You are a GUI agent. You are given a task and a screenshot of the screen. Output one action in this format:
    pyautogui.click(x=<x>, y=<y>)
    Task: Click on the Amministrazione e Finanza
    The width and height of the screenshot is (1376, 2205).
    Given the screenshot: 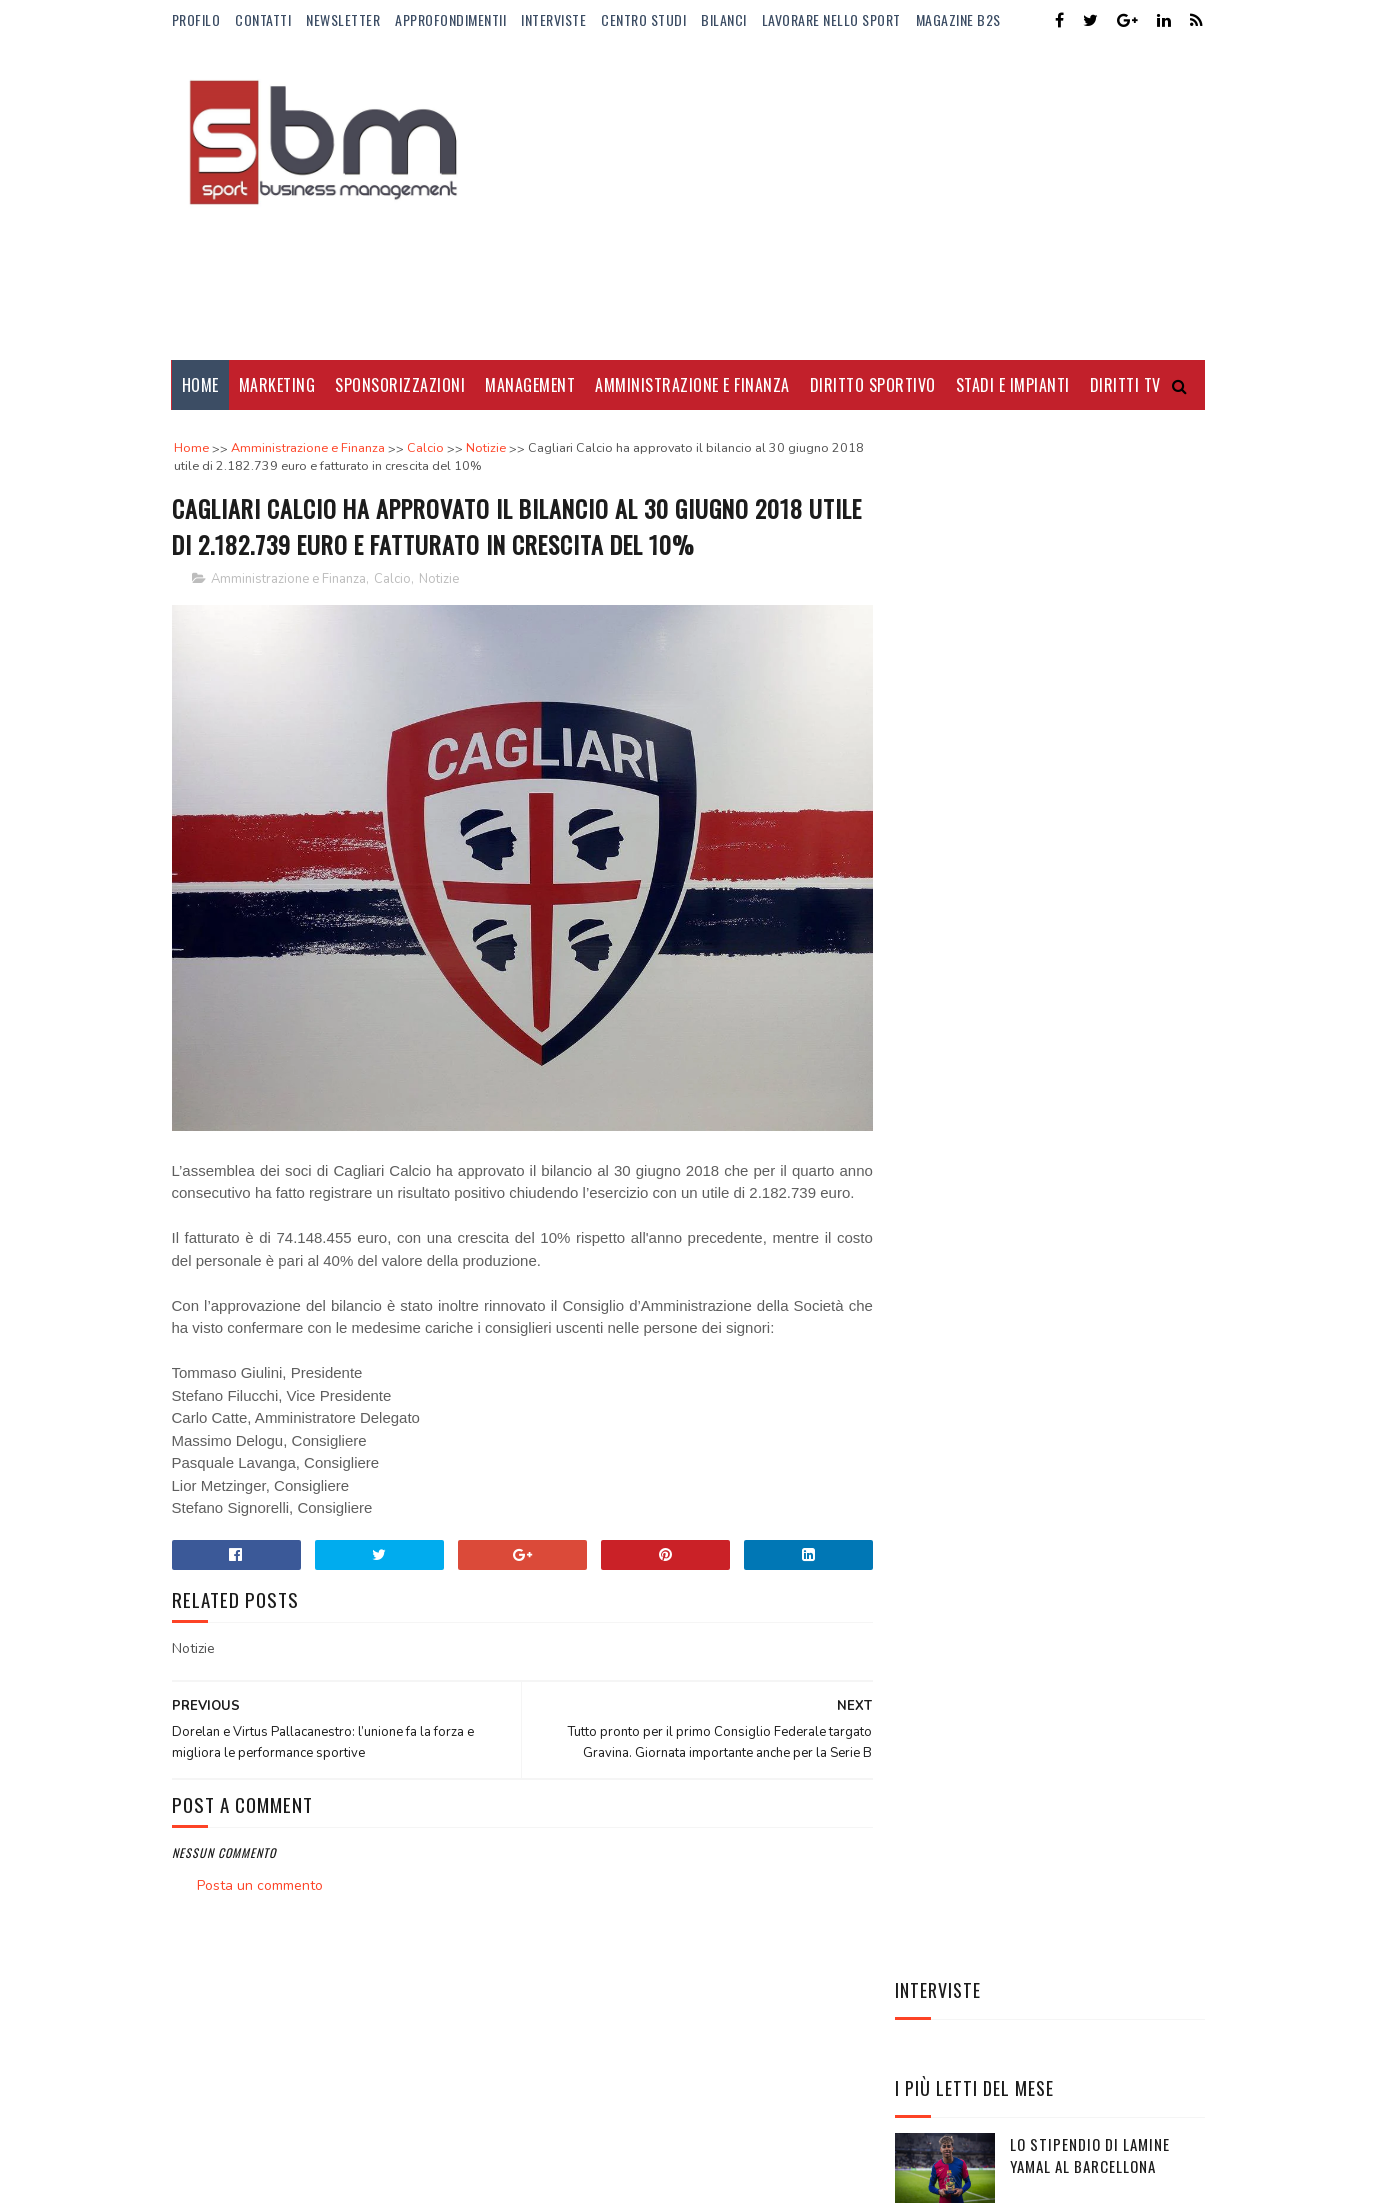 What is the action you would take?
    pyautogui.click(x=692, y=385)
    